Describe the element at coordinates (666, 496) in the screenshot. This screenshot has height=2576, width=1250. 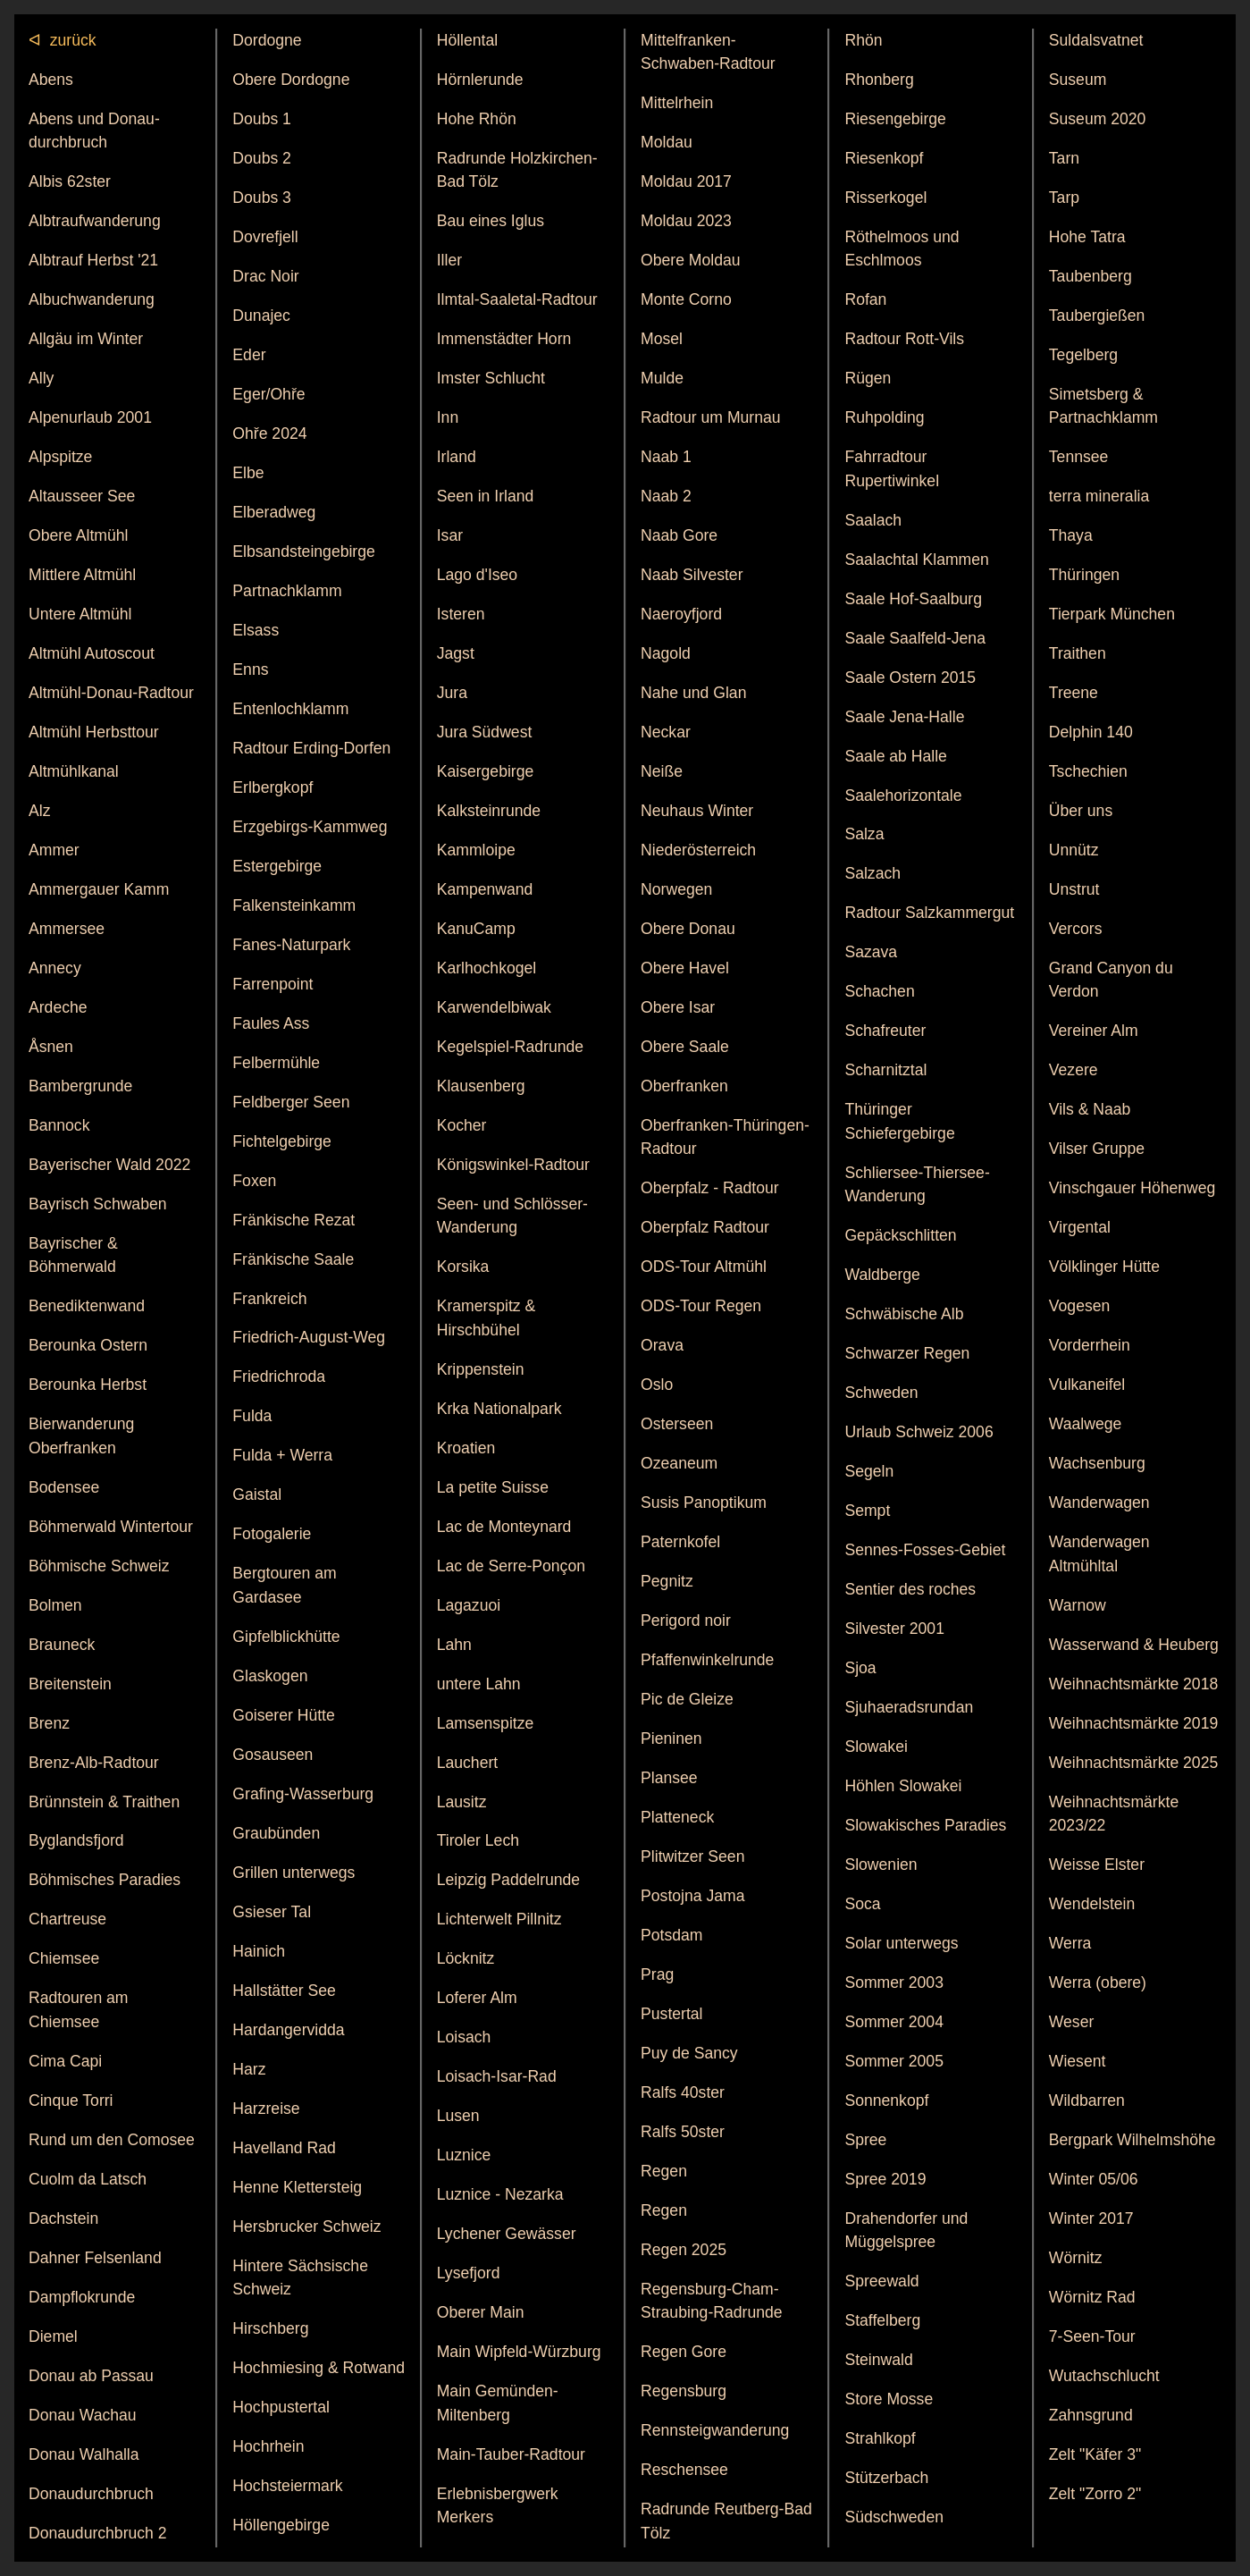
I see `Naab 2` at that location.